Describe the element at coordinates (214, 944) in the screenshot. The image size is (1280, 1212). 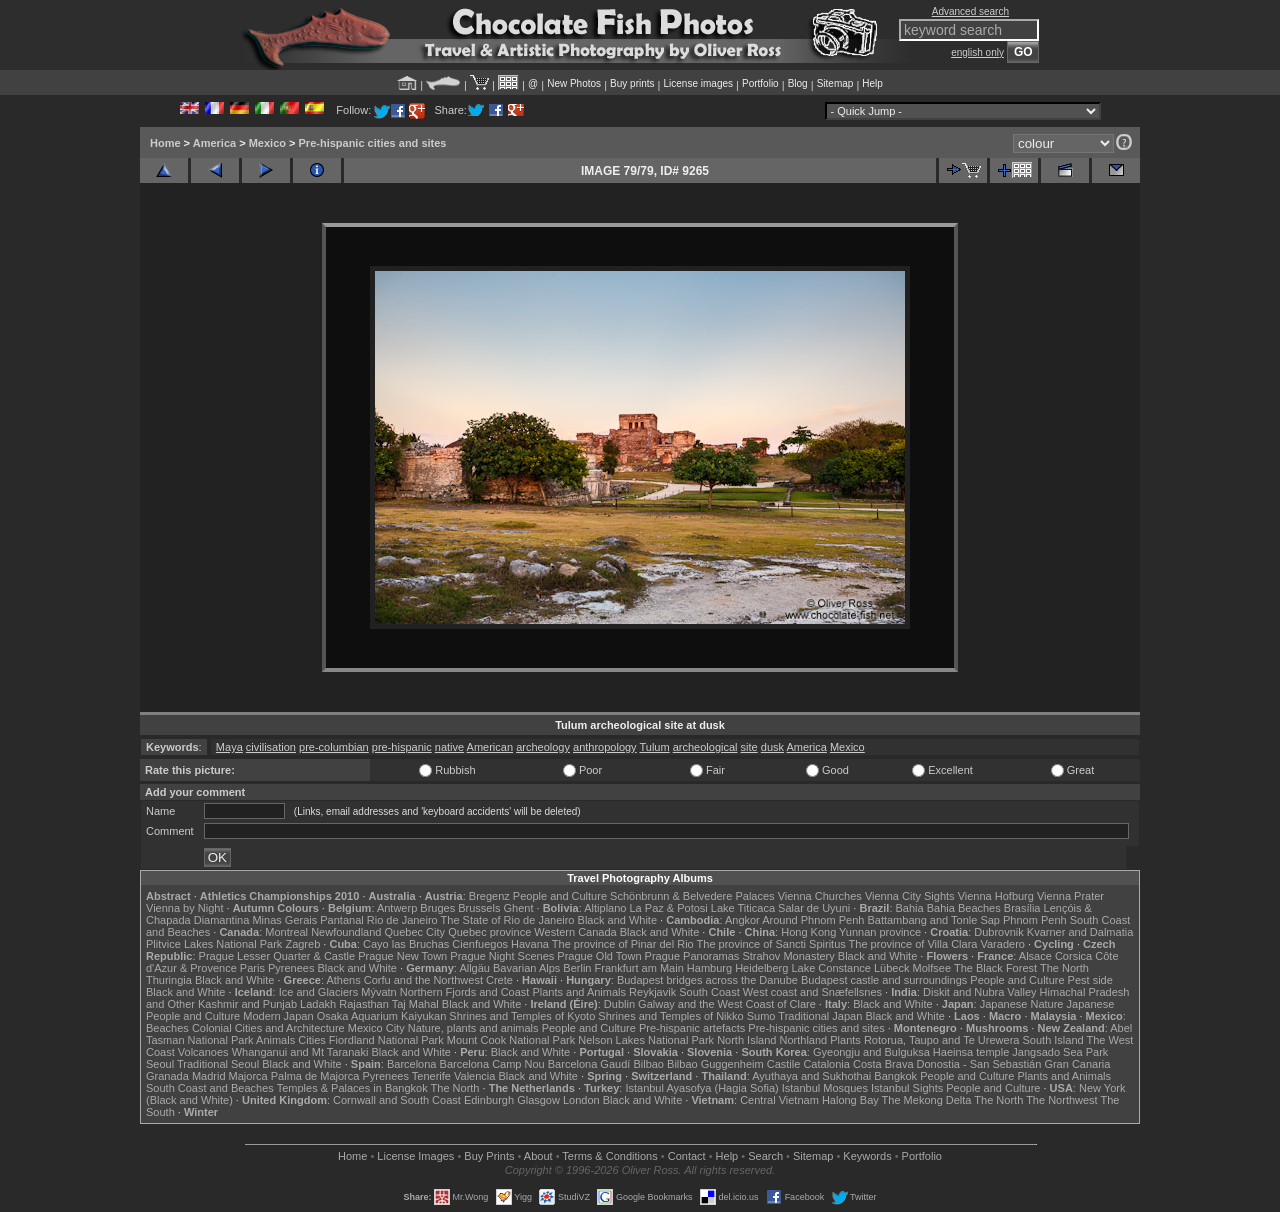
I see `Plitvice Lakes National Park` at that location.